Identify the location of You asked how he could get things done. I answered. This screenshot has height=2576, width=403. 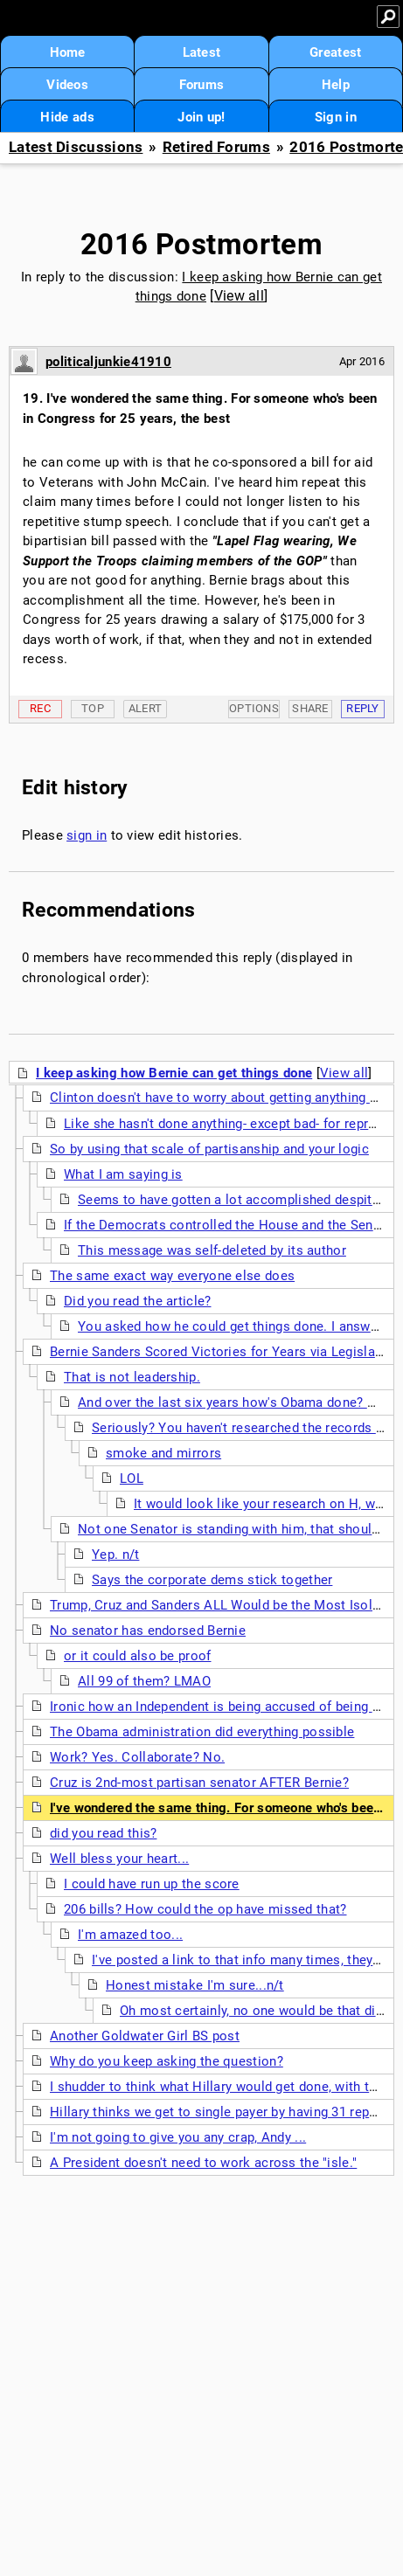
(237, 1326).